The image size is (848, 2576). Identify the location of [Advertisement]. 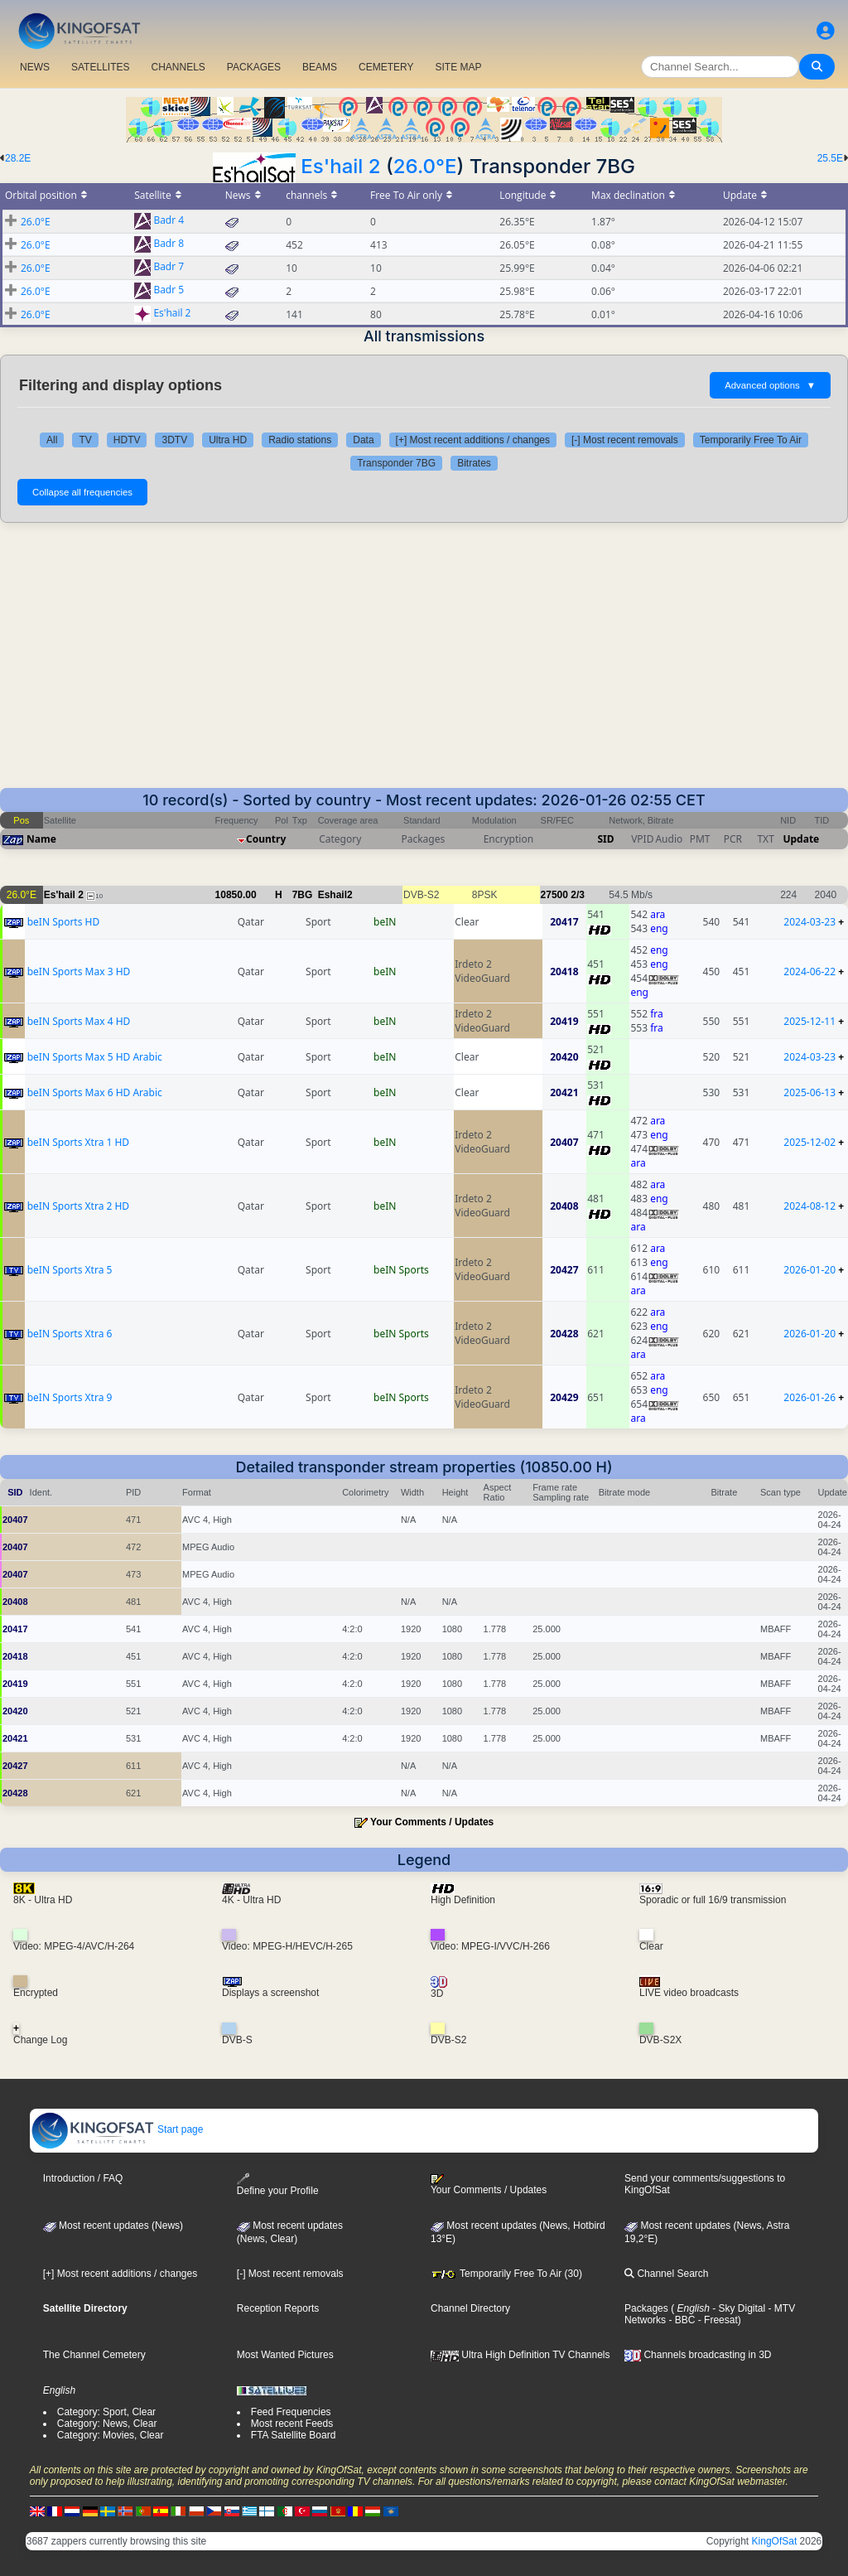
(424, 664).